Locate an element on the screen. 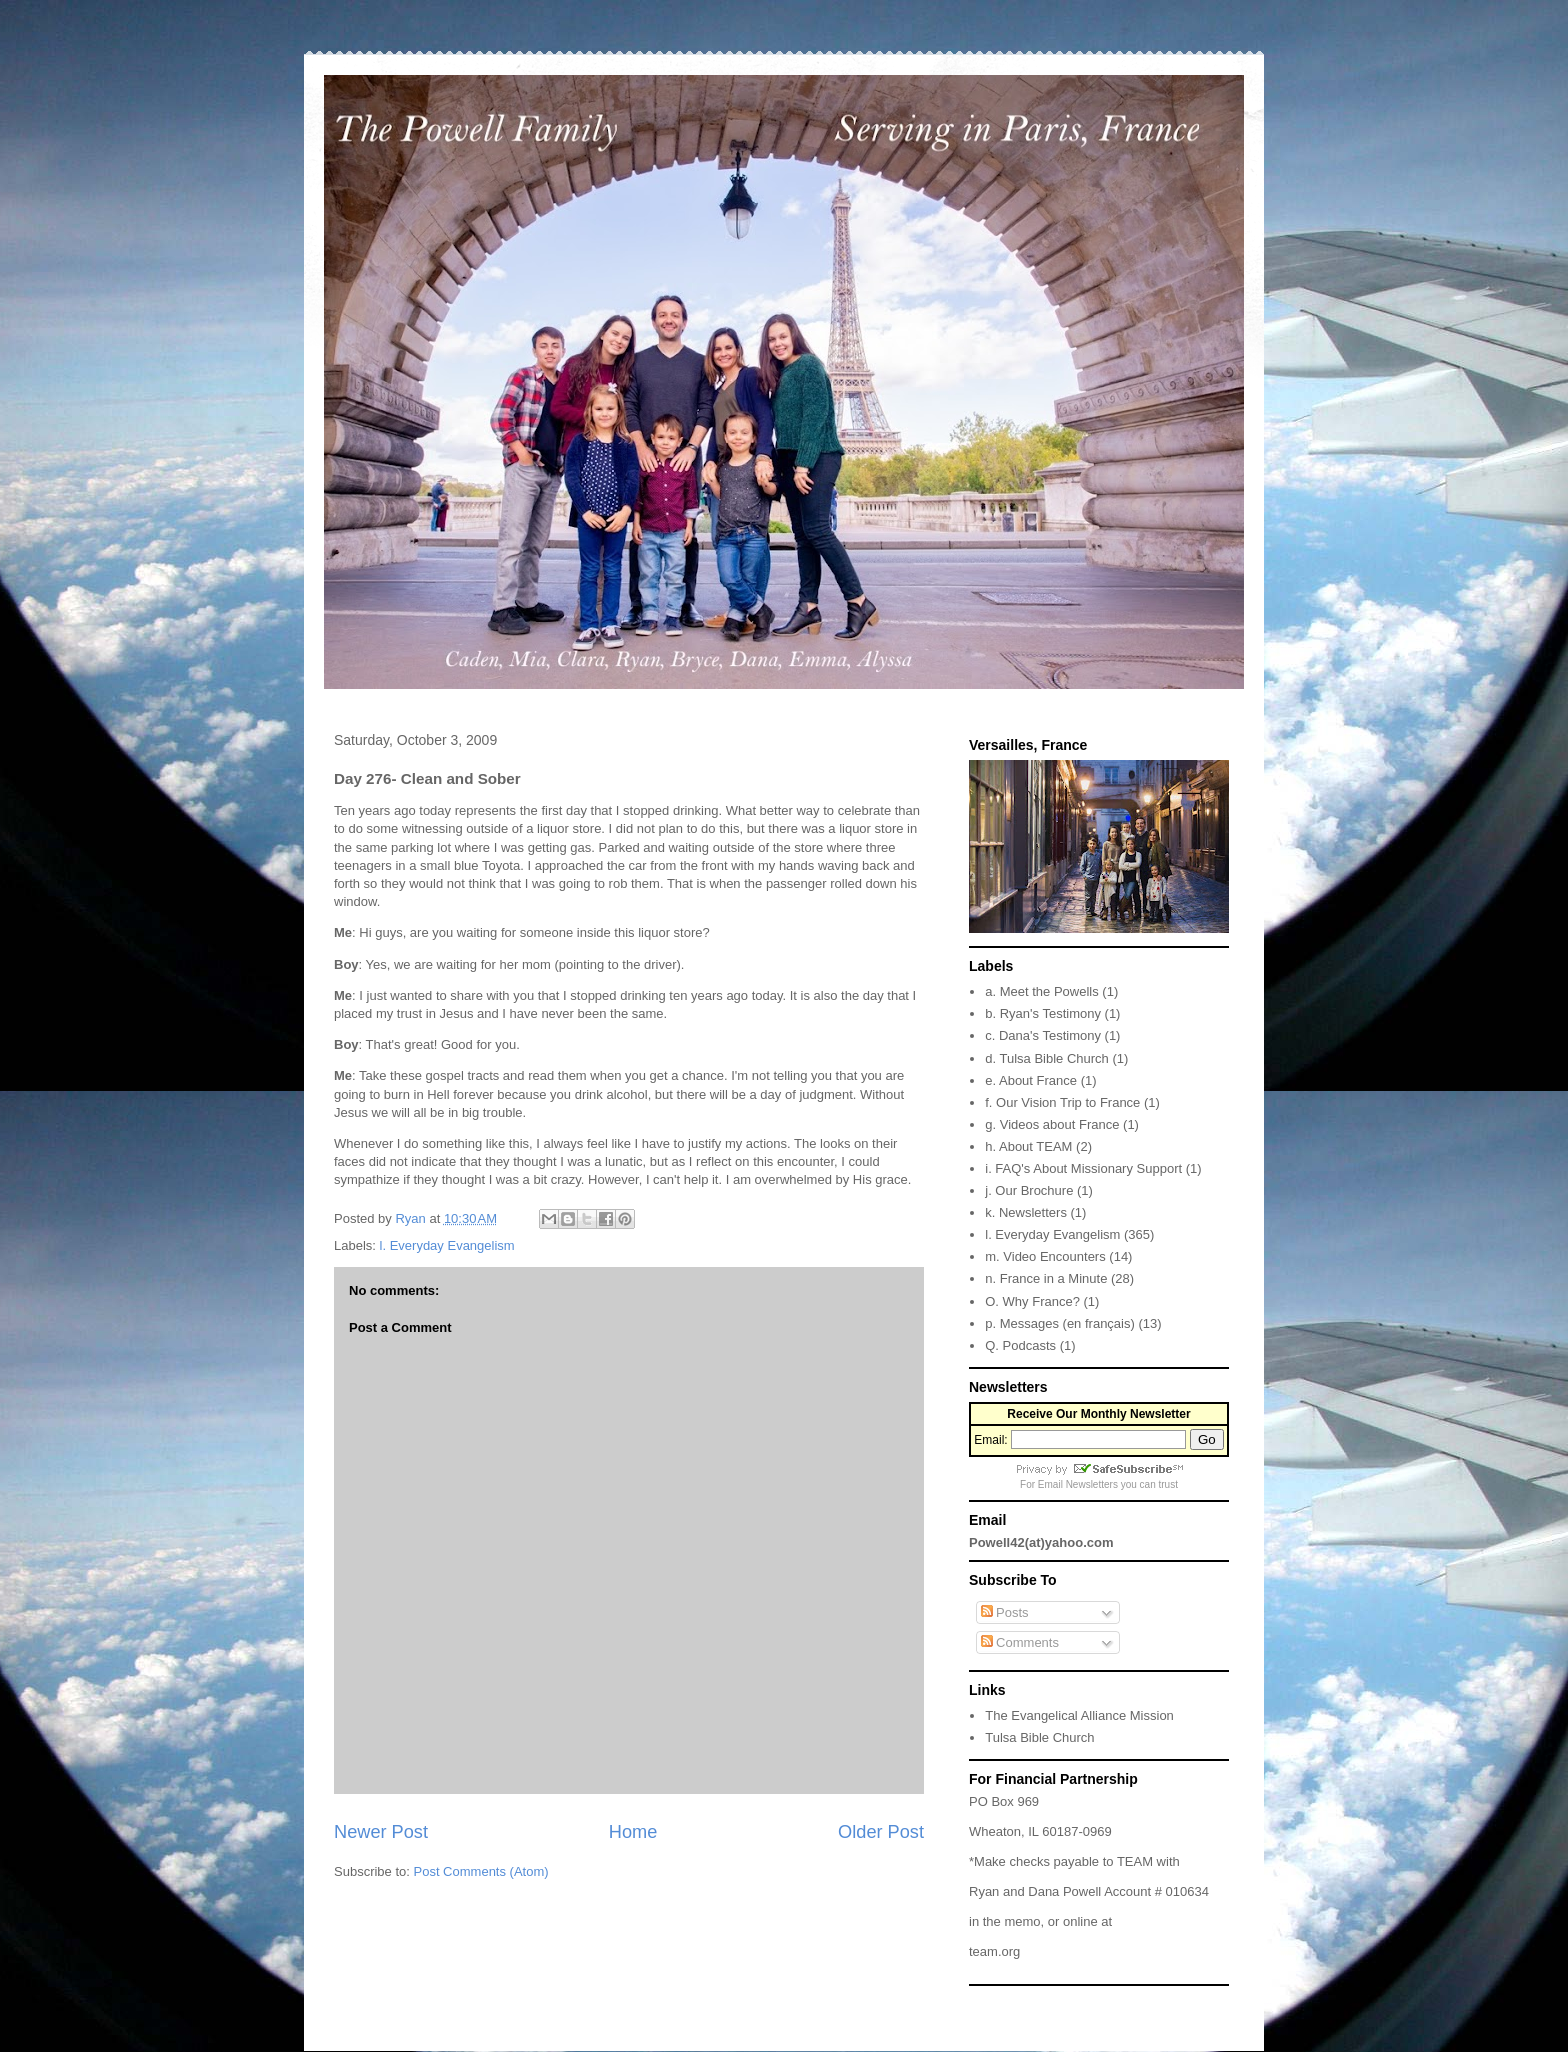  m. Video Encounters is located at coordinates (1045, 1256).